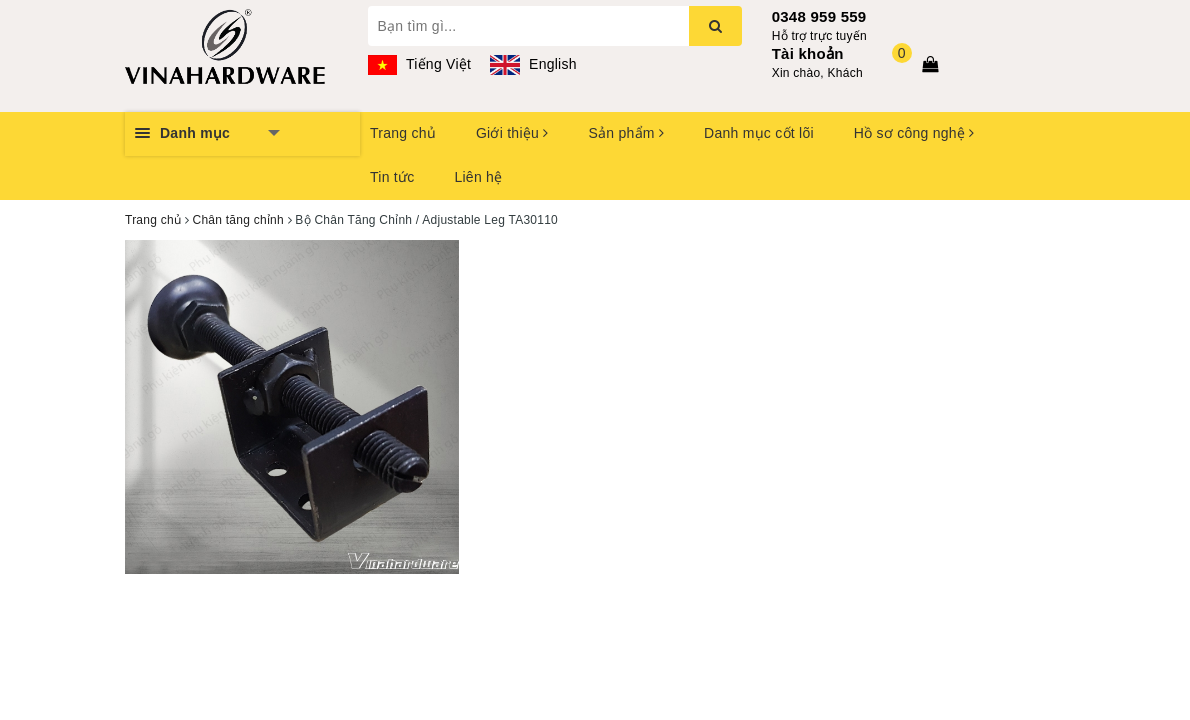  Describe the element at coordinates (808, 53) in the screenshot. I see `Tài khoản` at that location.